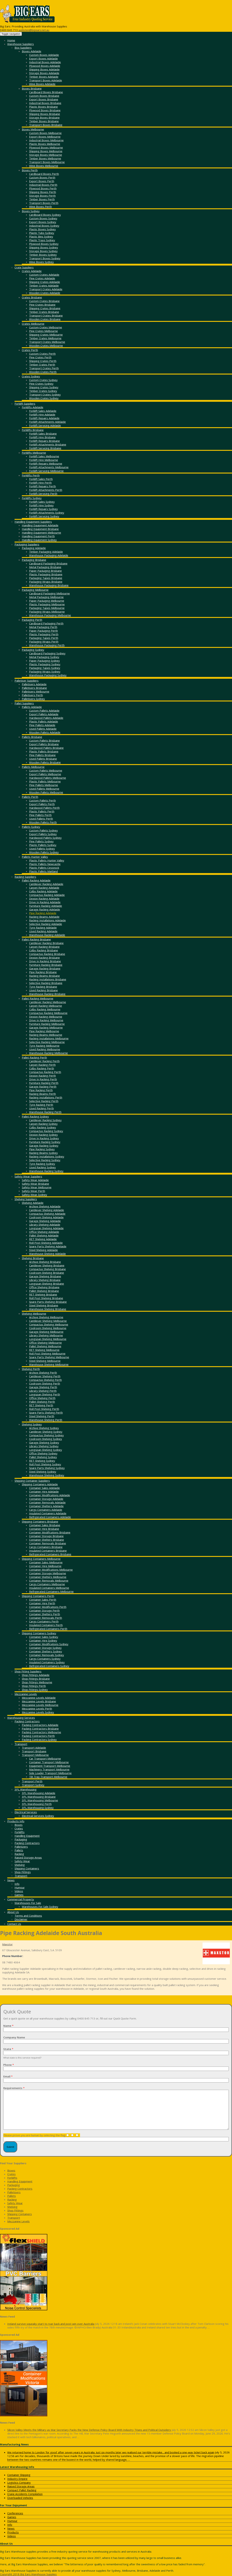 The width and height of the screenshot is (232, 2576). I want to click on Pine Pallets Brisbane, so click(42, 755).